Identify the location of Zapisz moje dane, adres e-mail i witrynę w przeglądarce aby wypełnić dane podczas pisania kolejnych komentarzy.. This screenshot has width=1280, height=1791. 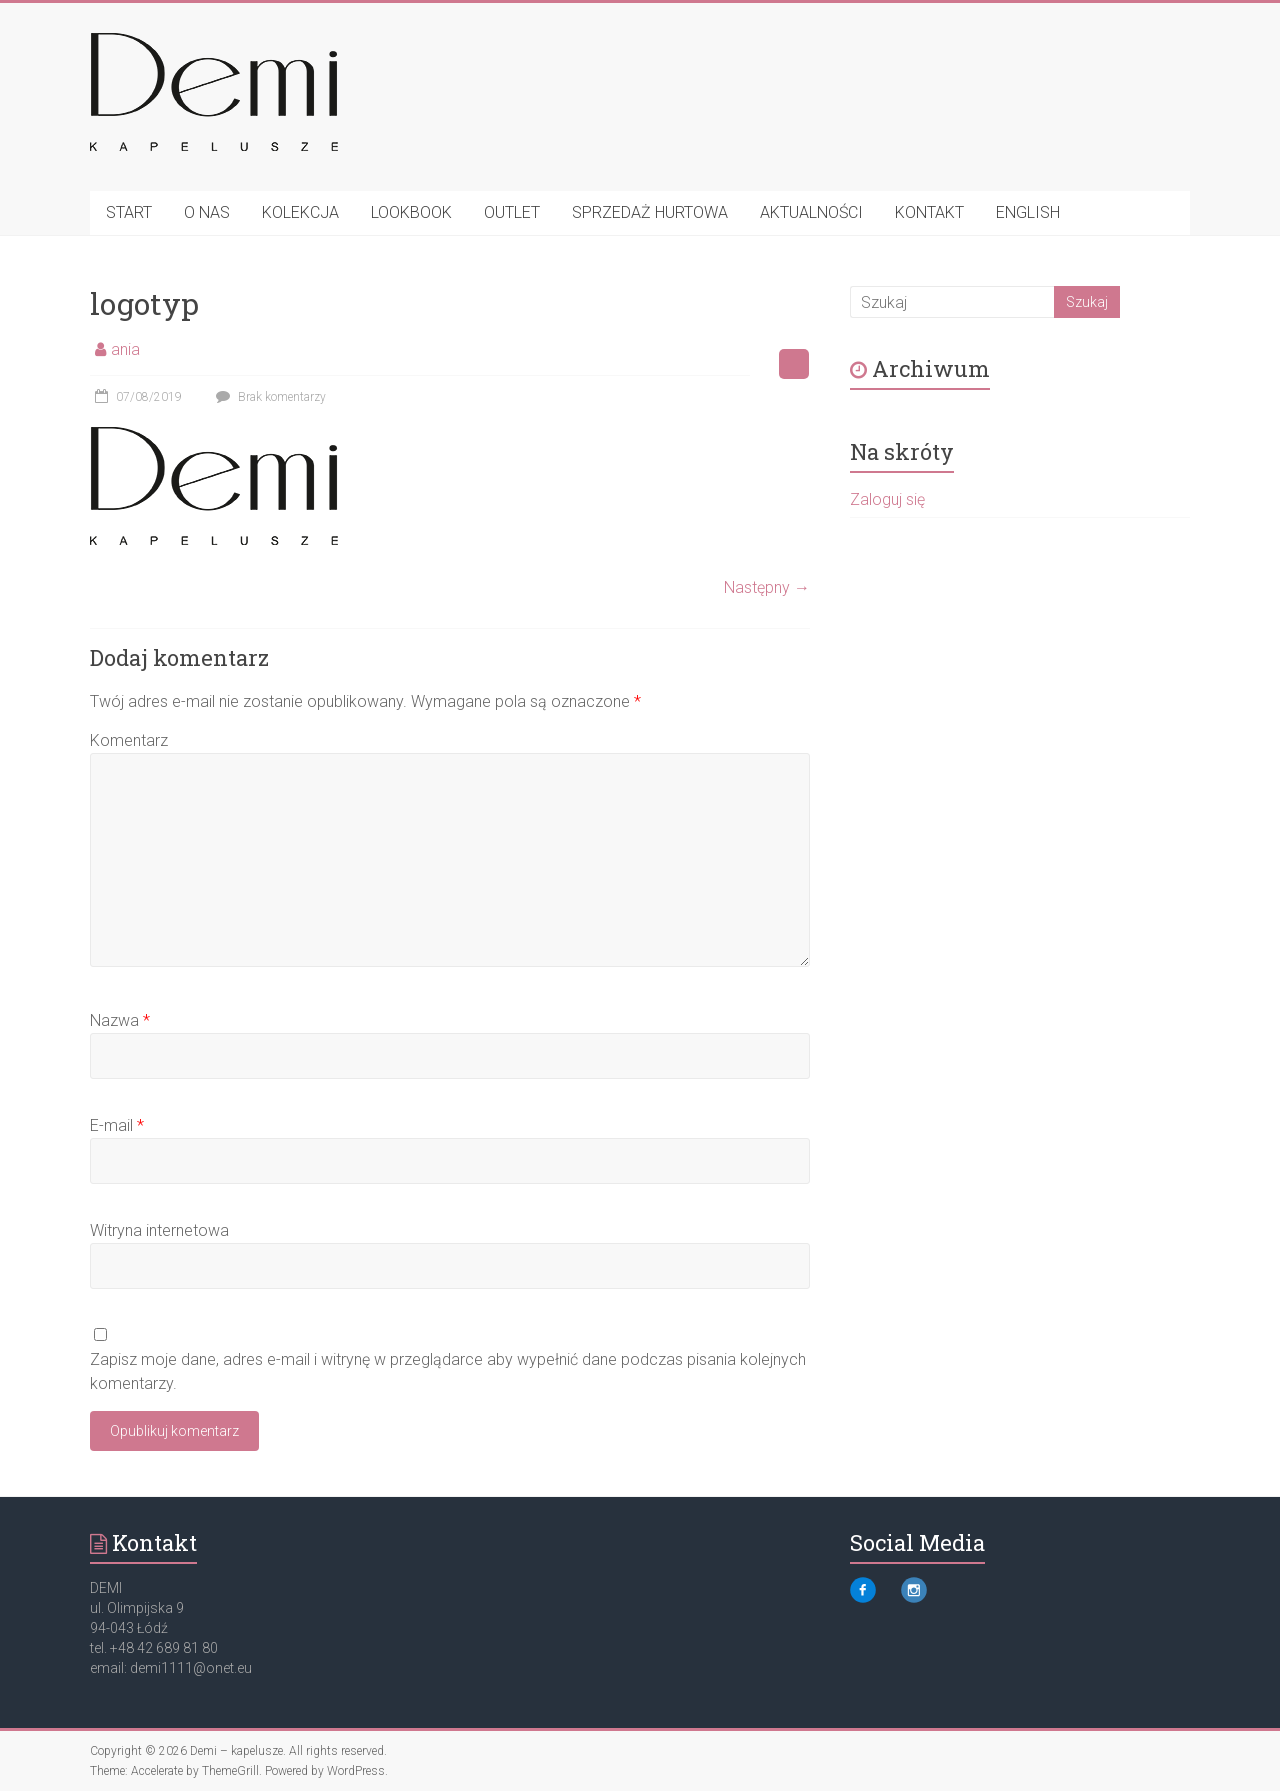
(448, 1371).